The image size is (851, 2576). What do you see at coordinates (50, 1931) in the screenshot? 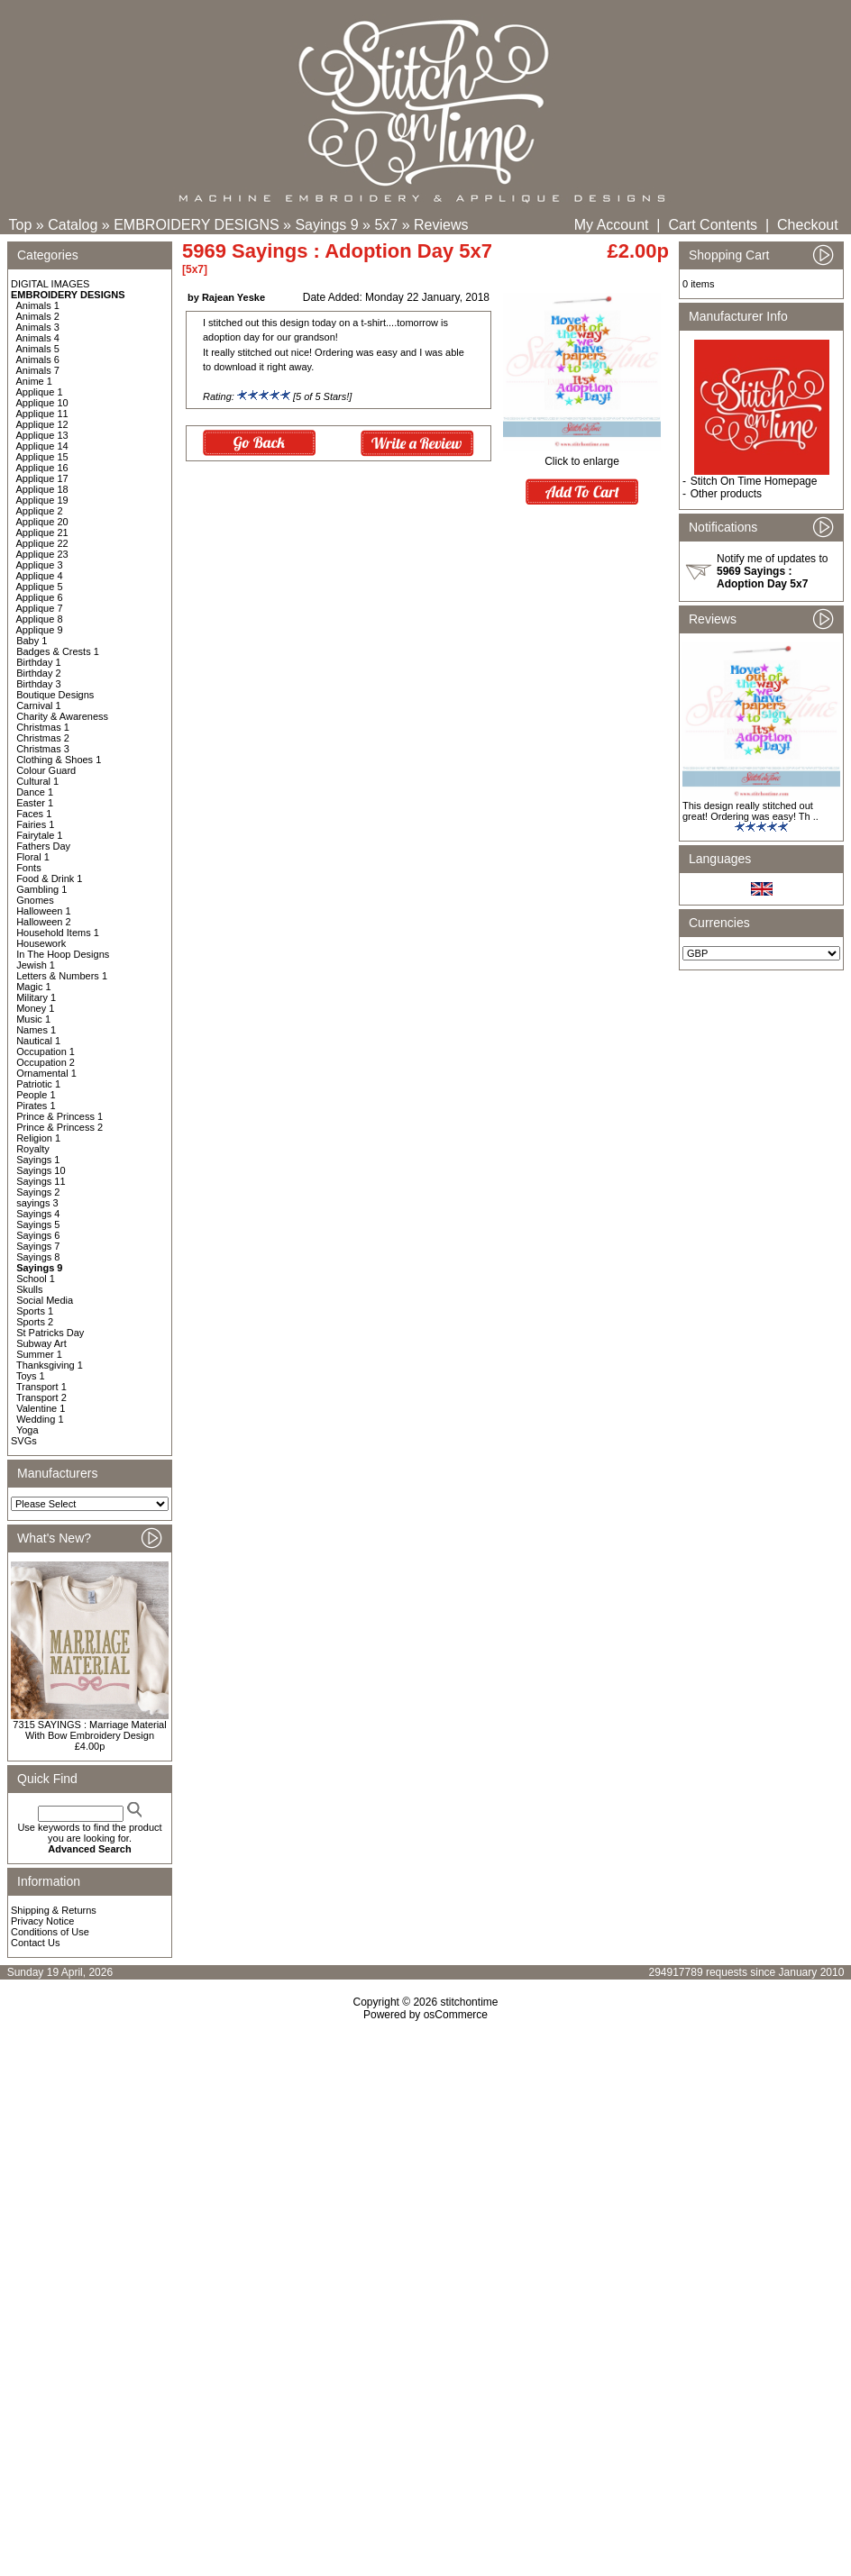
I see `Conditions of Use` at bounding box center [50, 1931].